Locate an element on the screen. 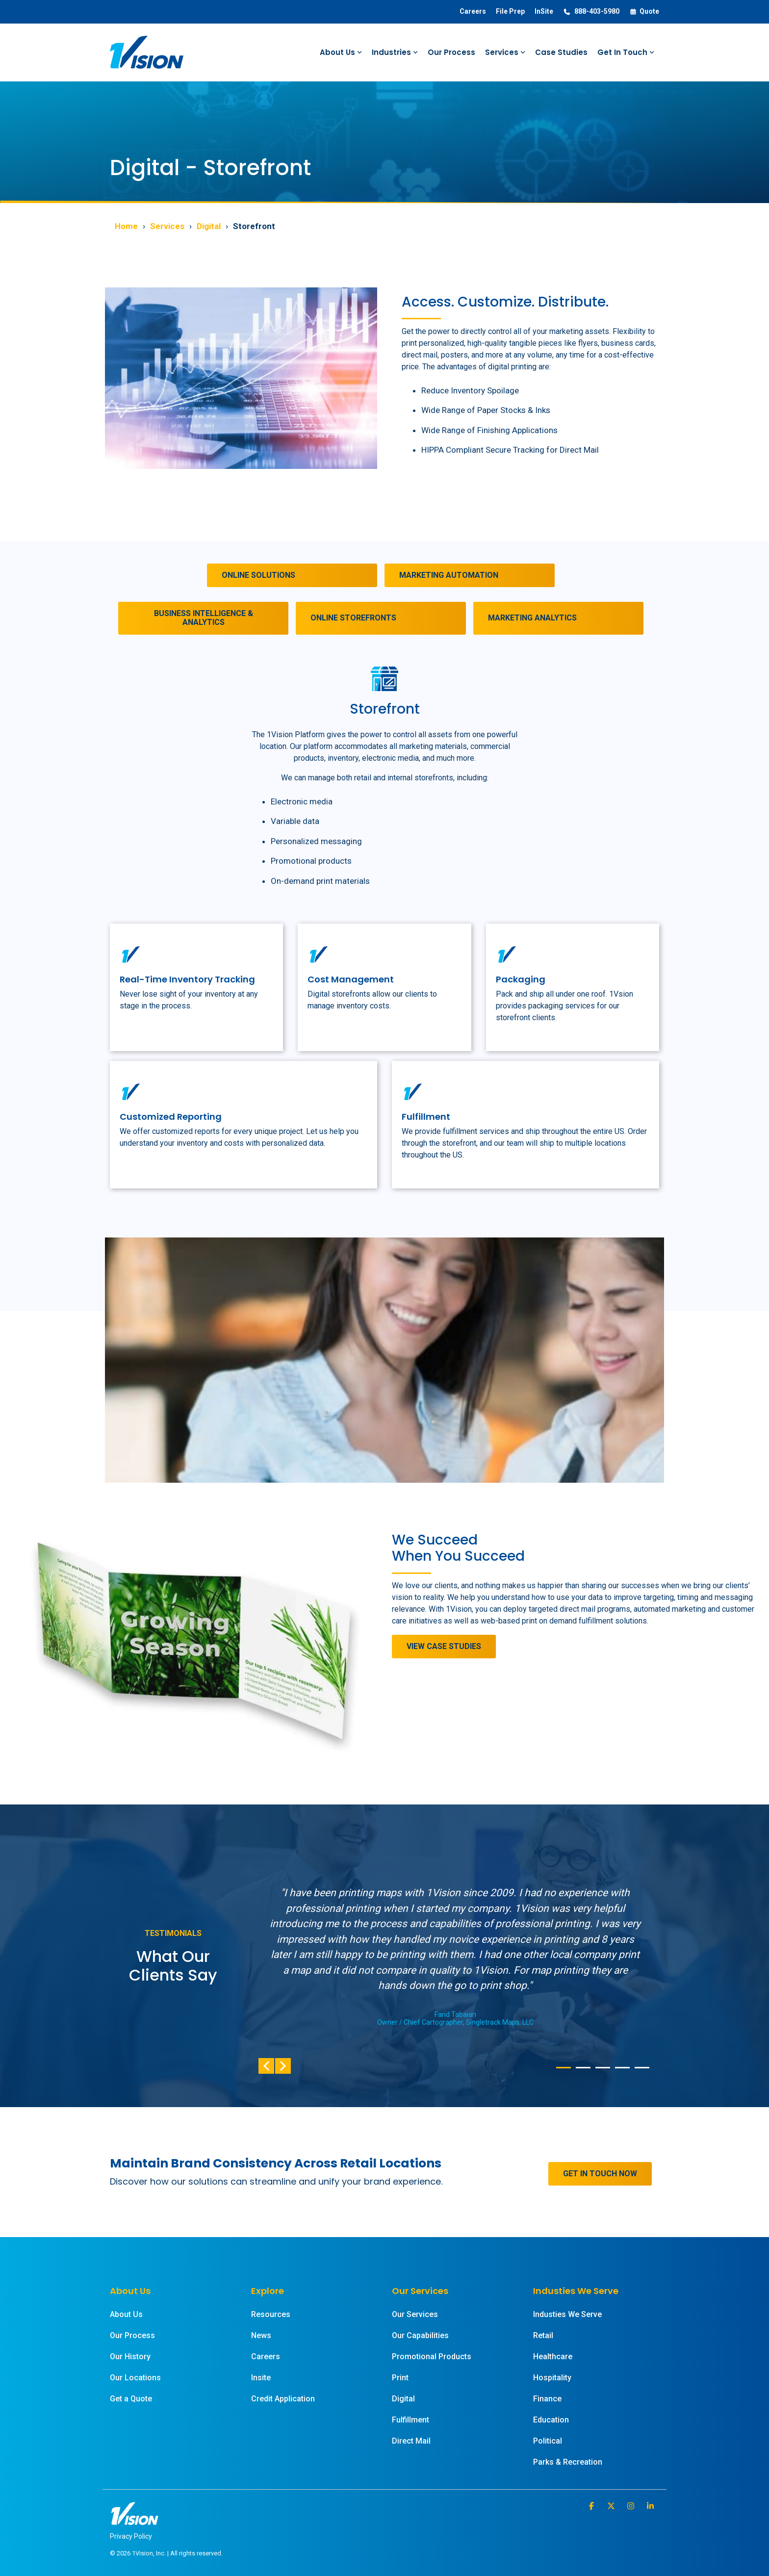  Our Process [menuitem] is located at coordinates (132, 2335).